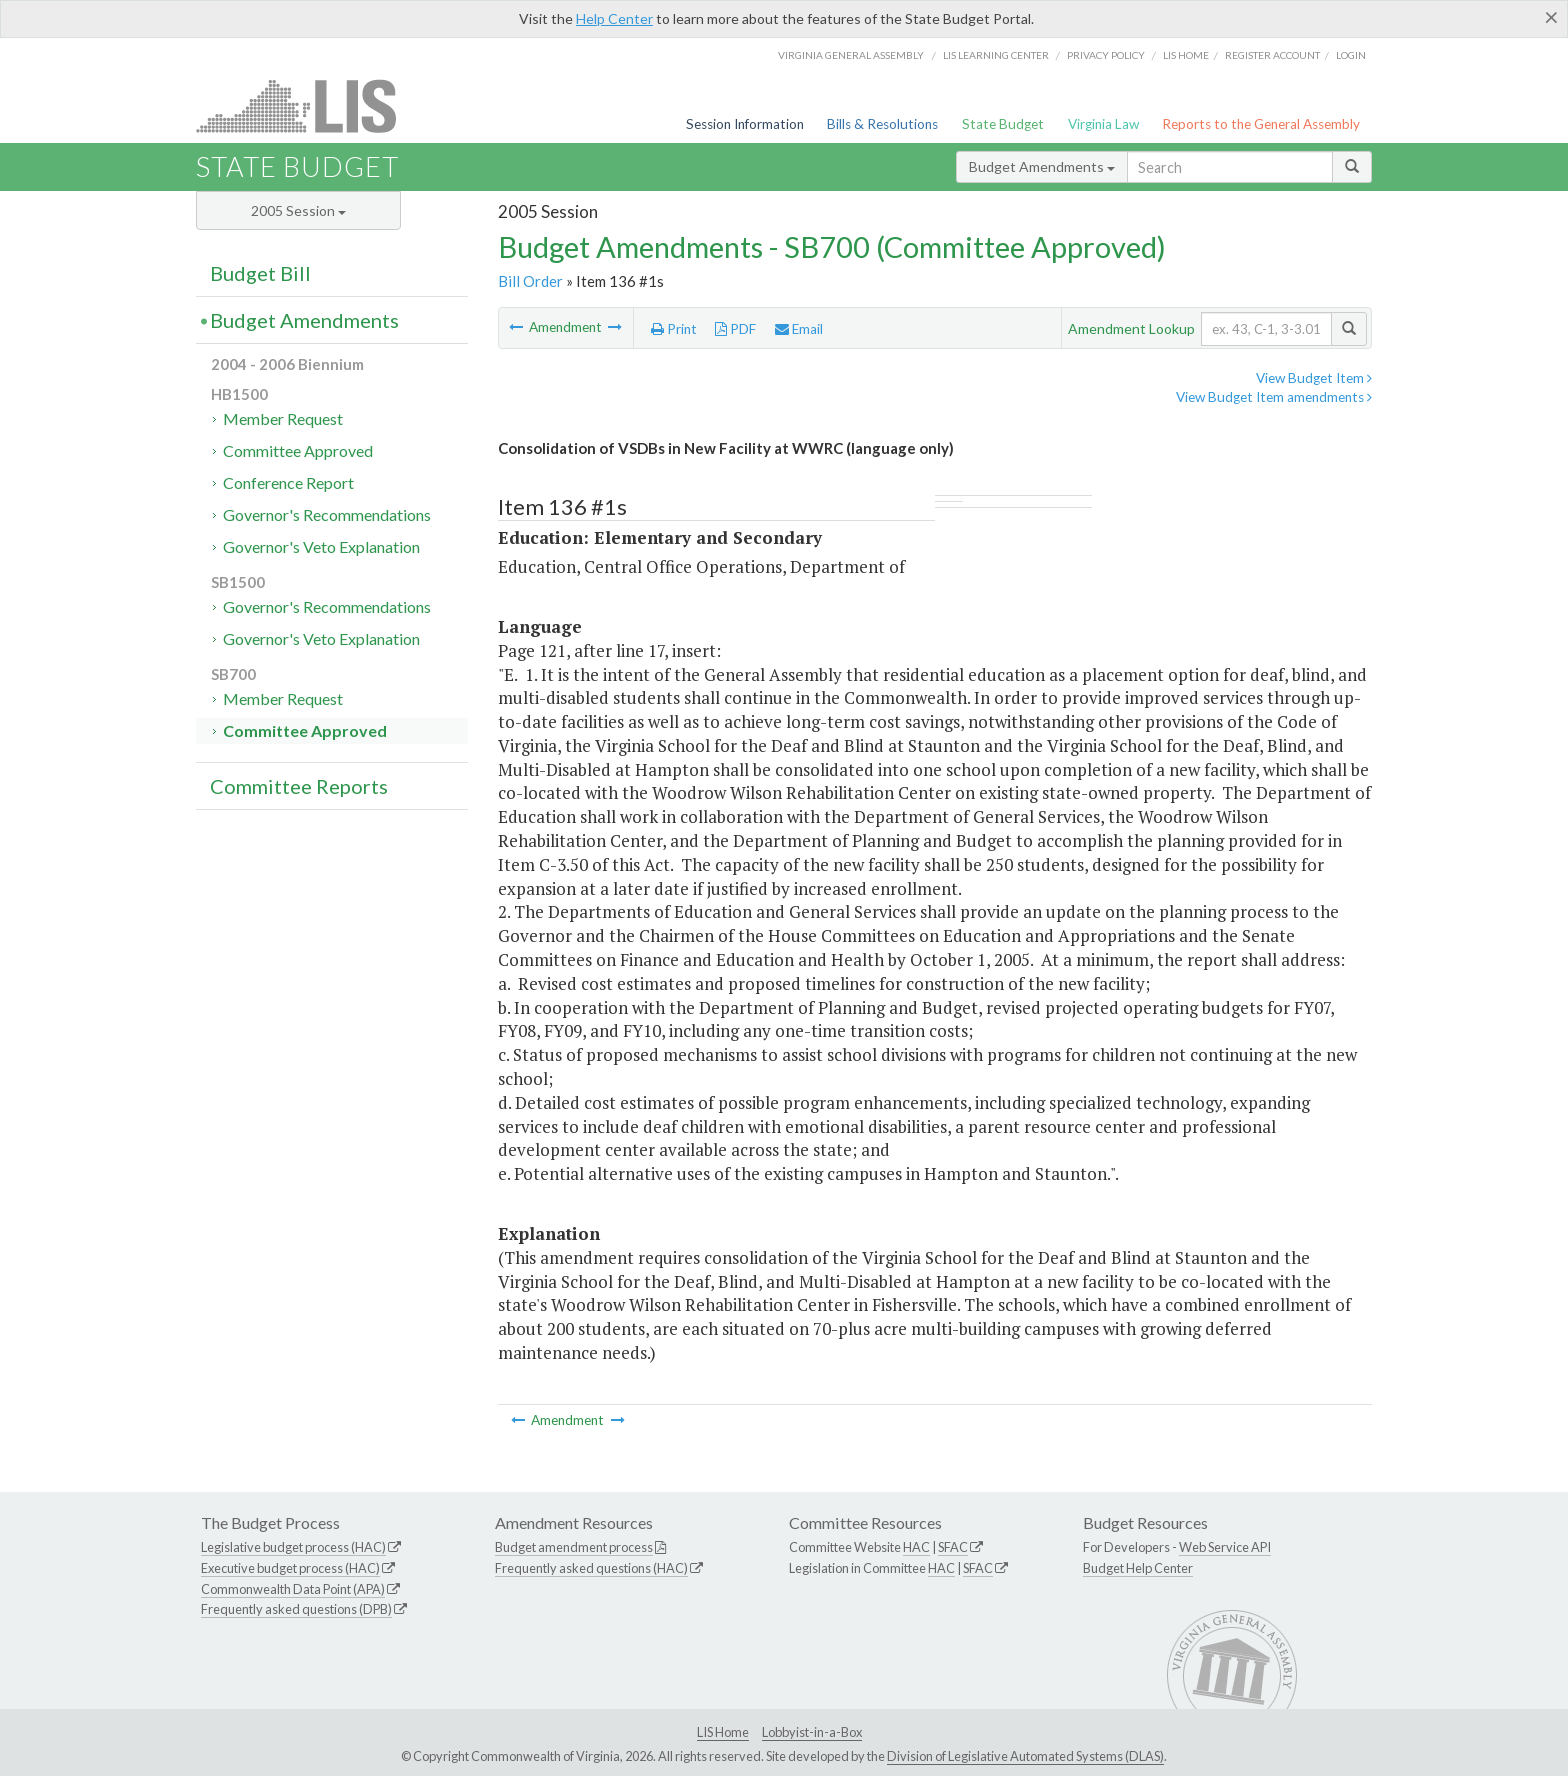  What do you see at coordinates (288, 482) in the screenshot?
I see `Conference Report` at bounding box center [288, 482].